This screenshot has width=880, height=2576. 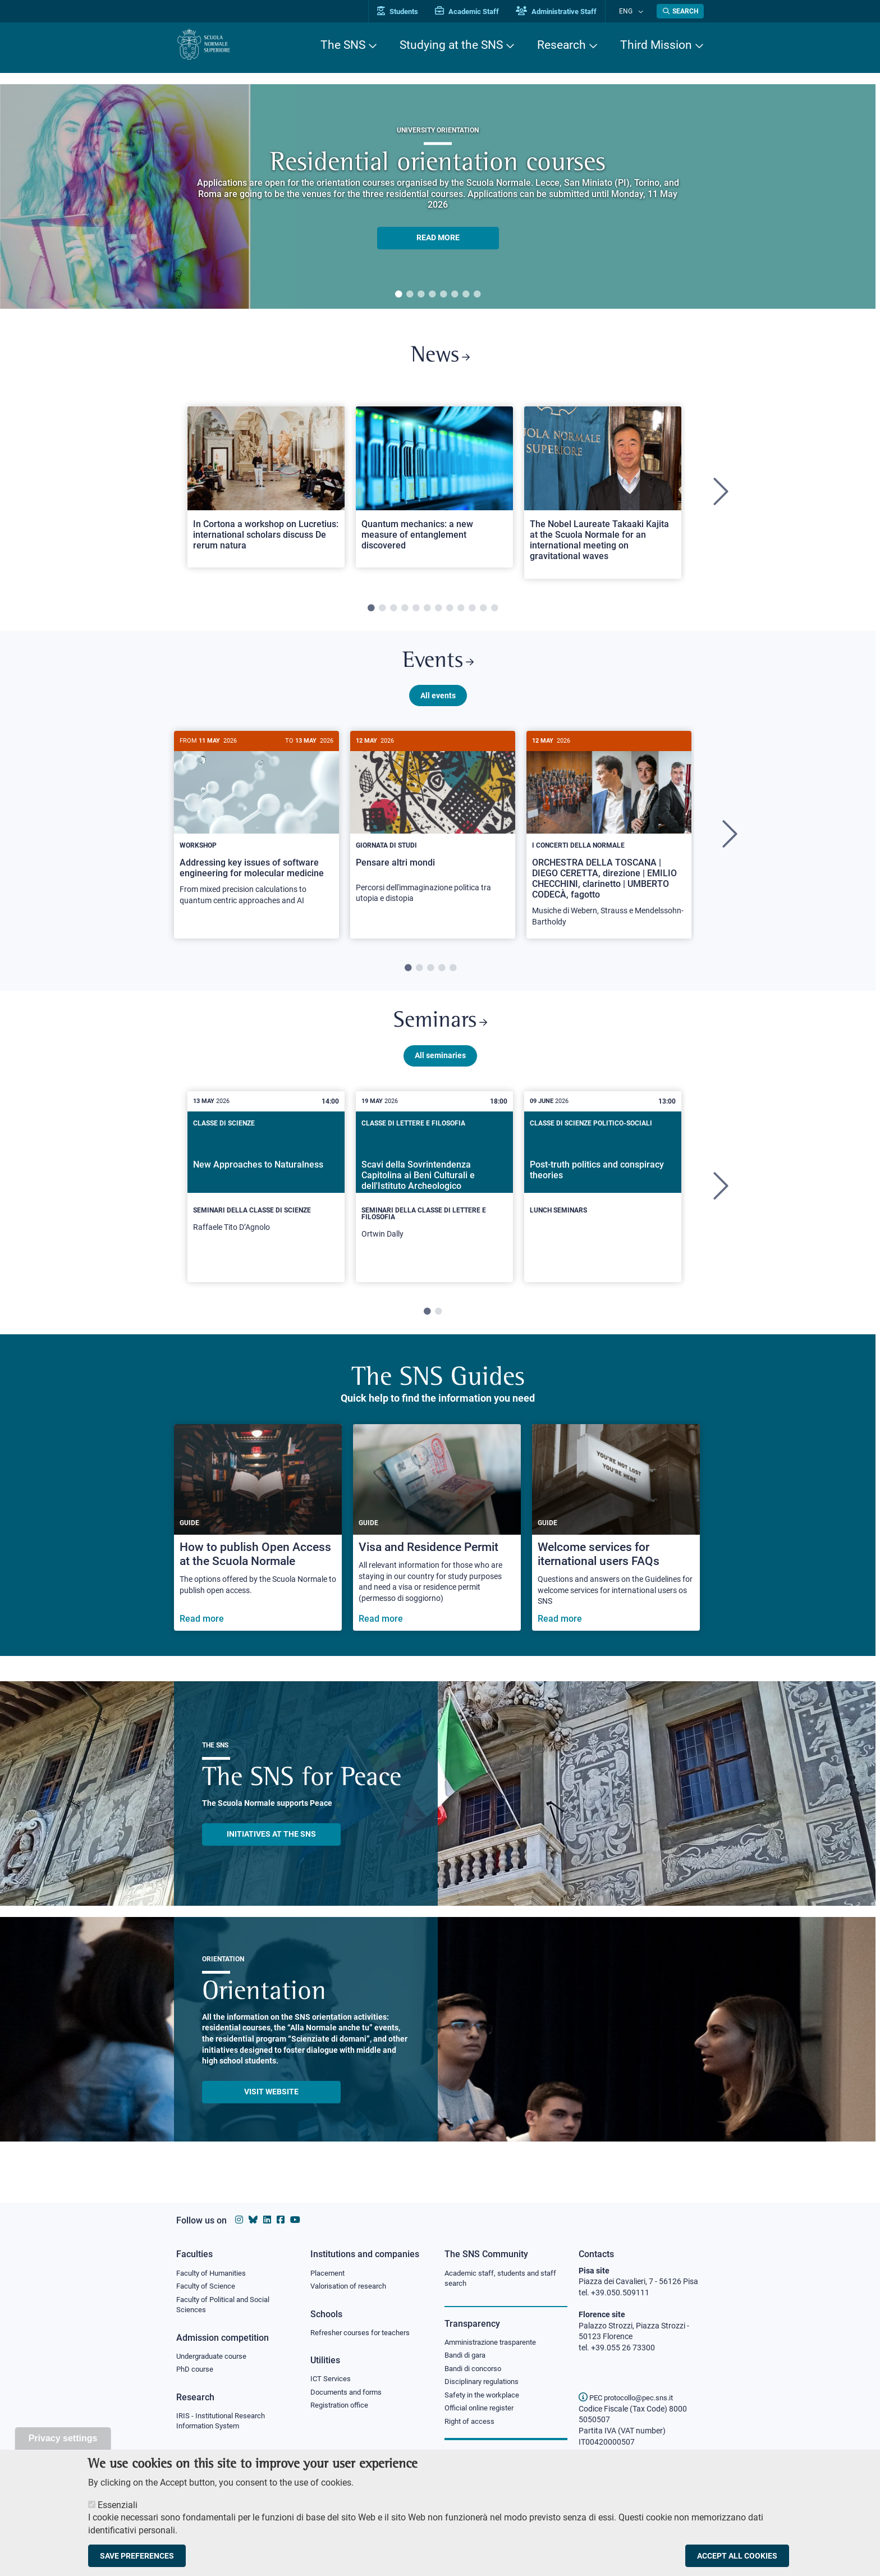 What do you see at coordinates (737, 2555) in the screenshot?
I see `Accept all cookies` at bounding box center [737, 2555].